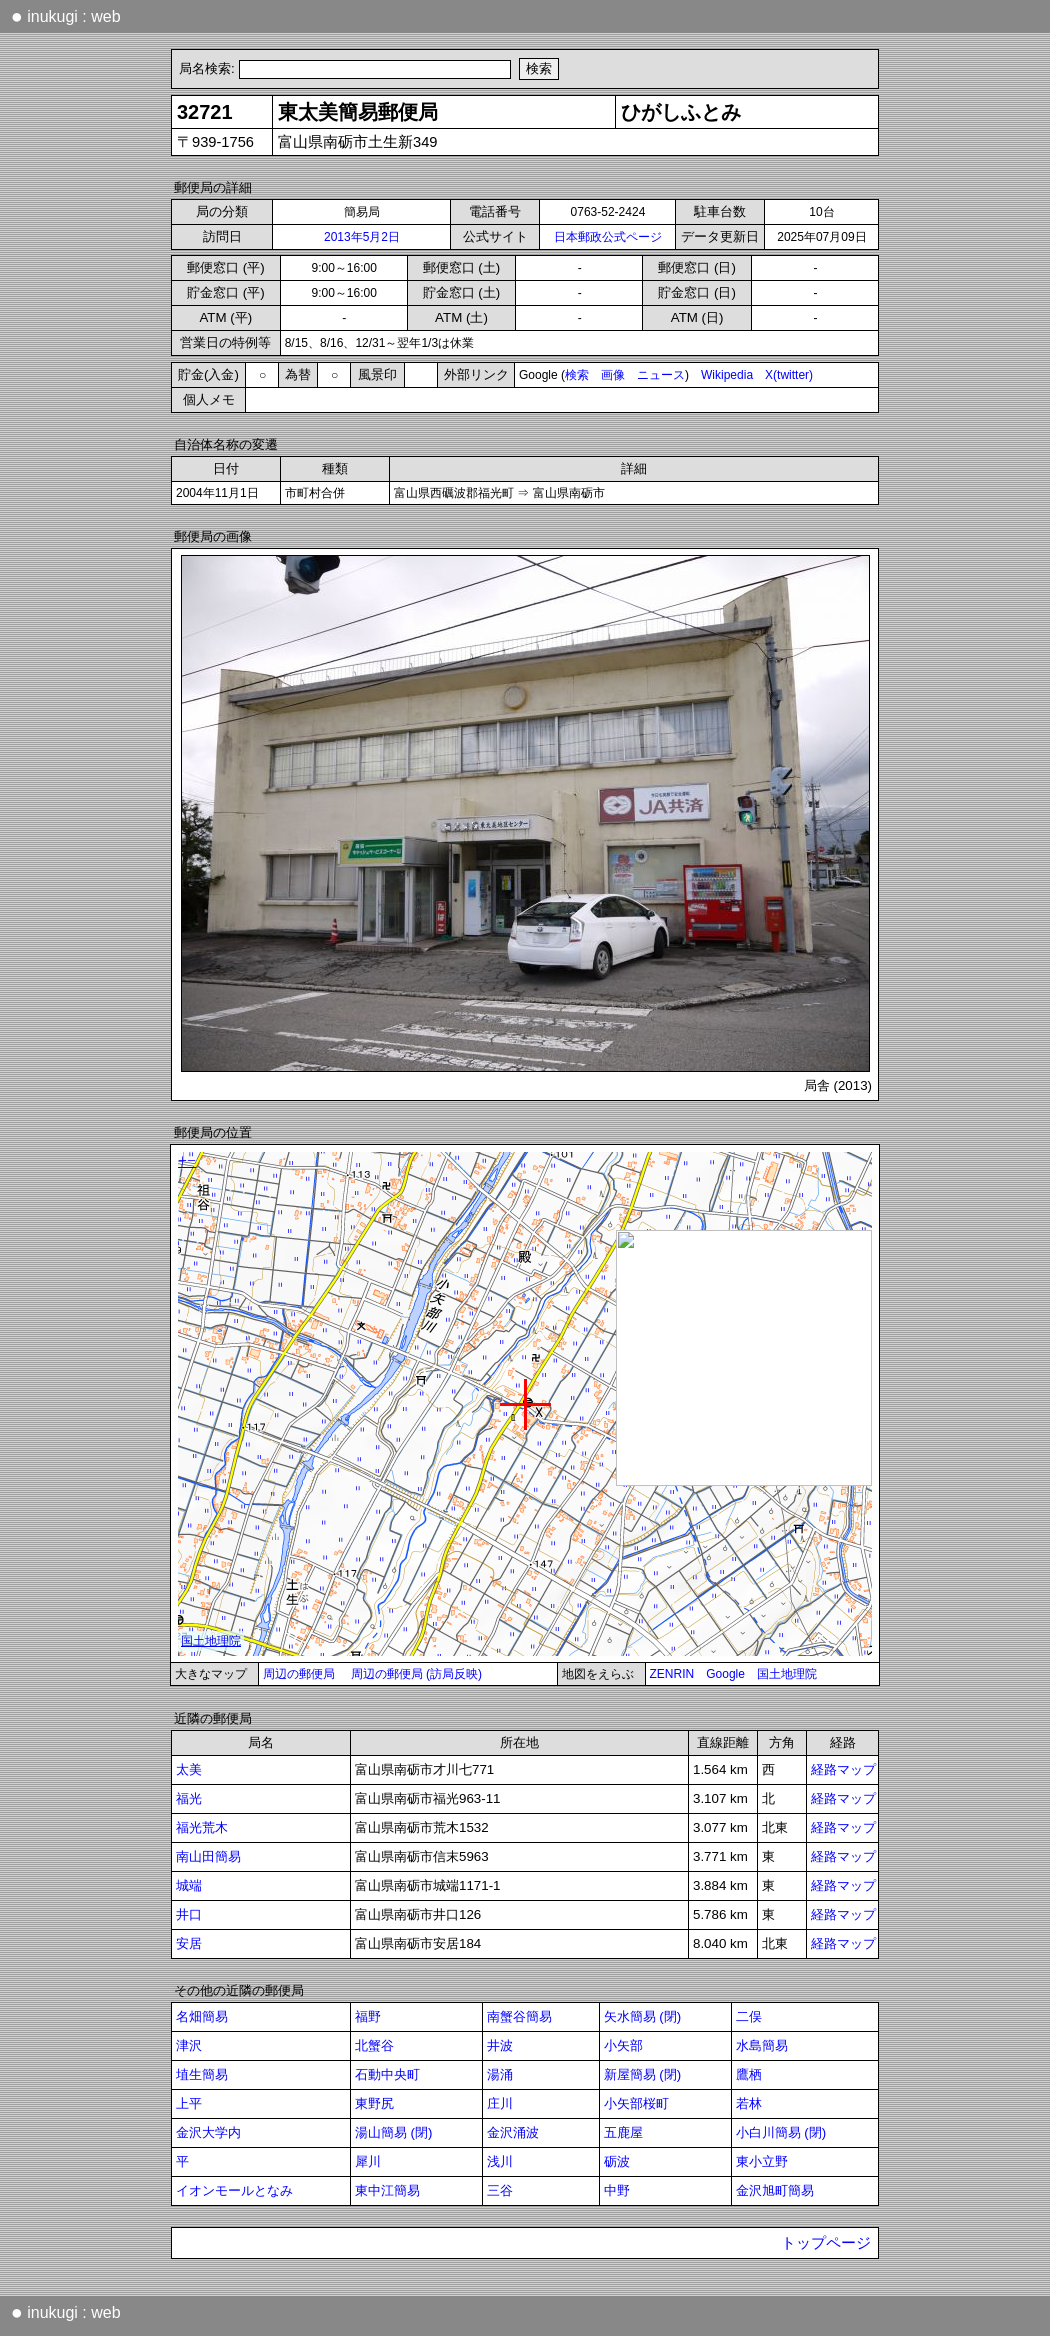  Describe the element at coordinates (189, 1914) in the screenshot. I see `井口` at that location.